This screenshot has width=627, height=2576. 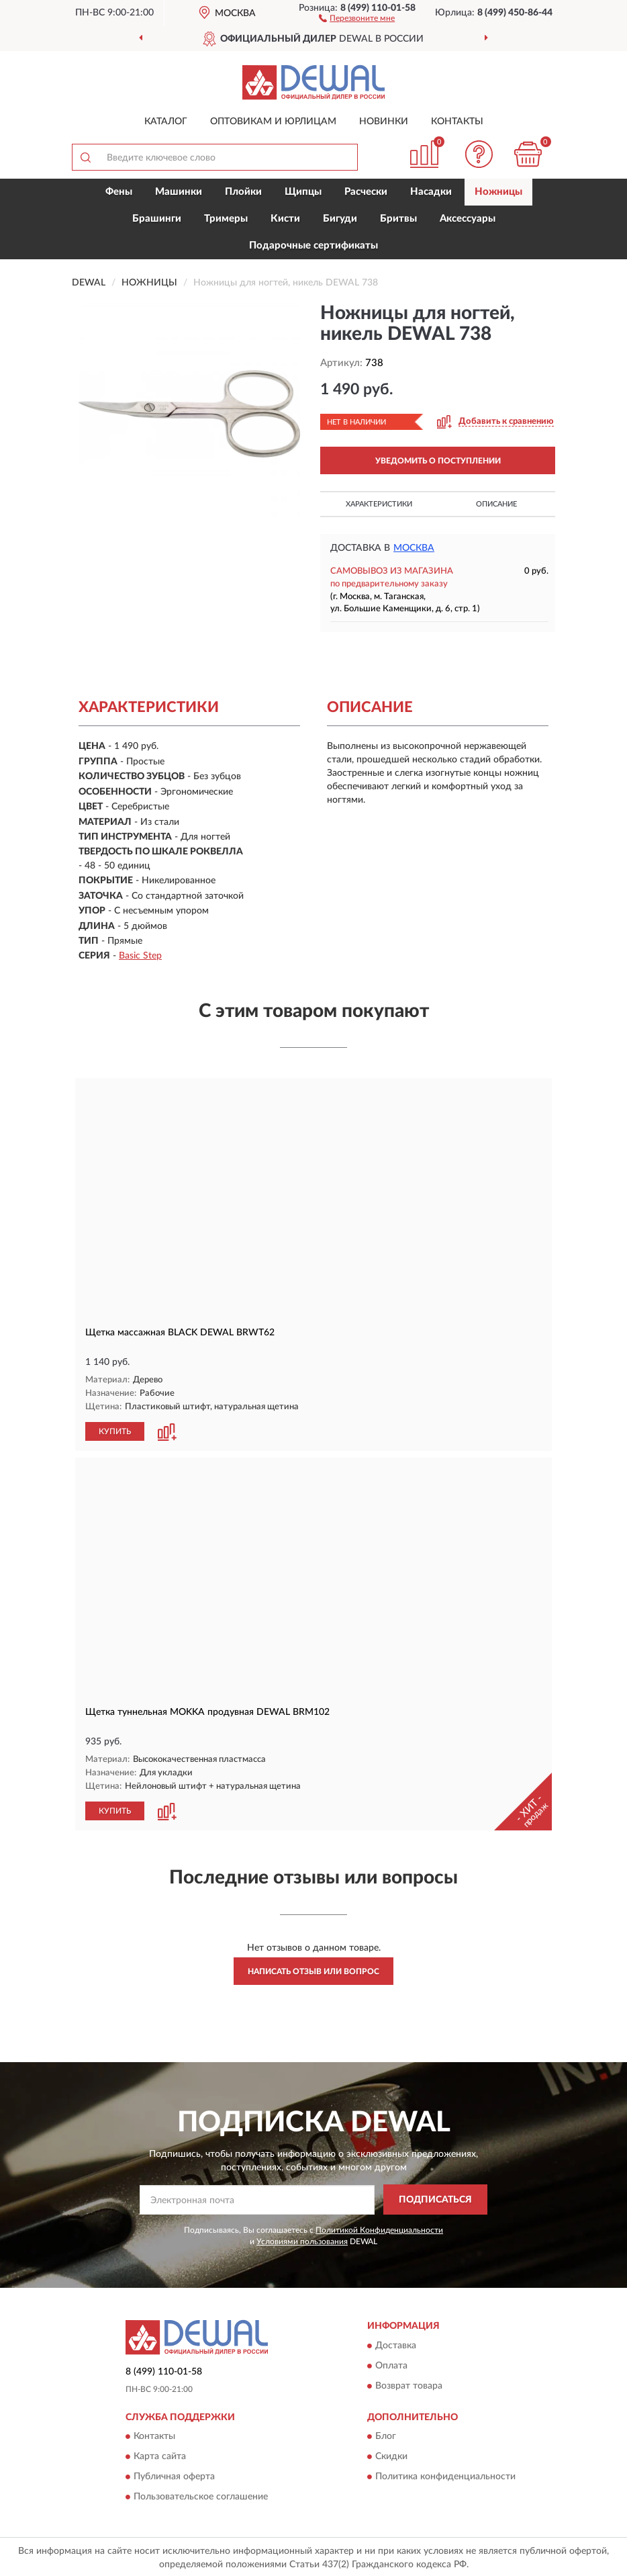 What do you see at coordinates (285, 219) in the screenshot?
I see `Кисти` at bounding box center [285, 219].